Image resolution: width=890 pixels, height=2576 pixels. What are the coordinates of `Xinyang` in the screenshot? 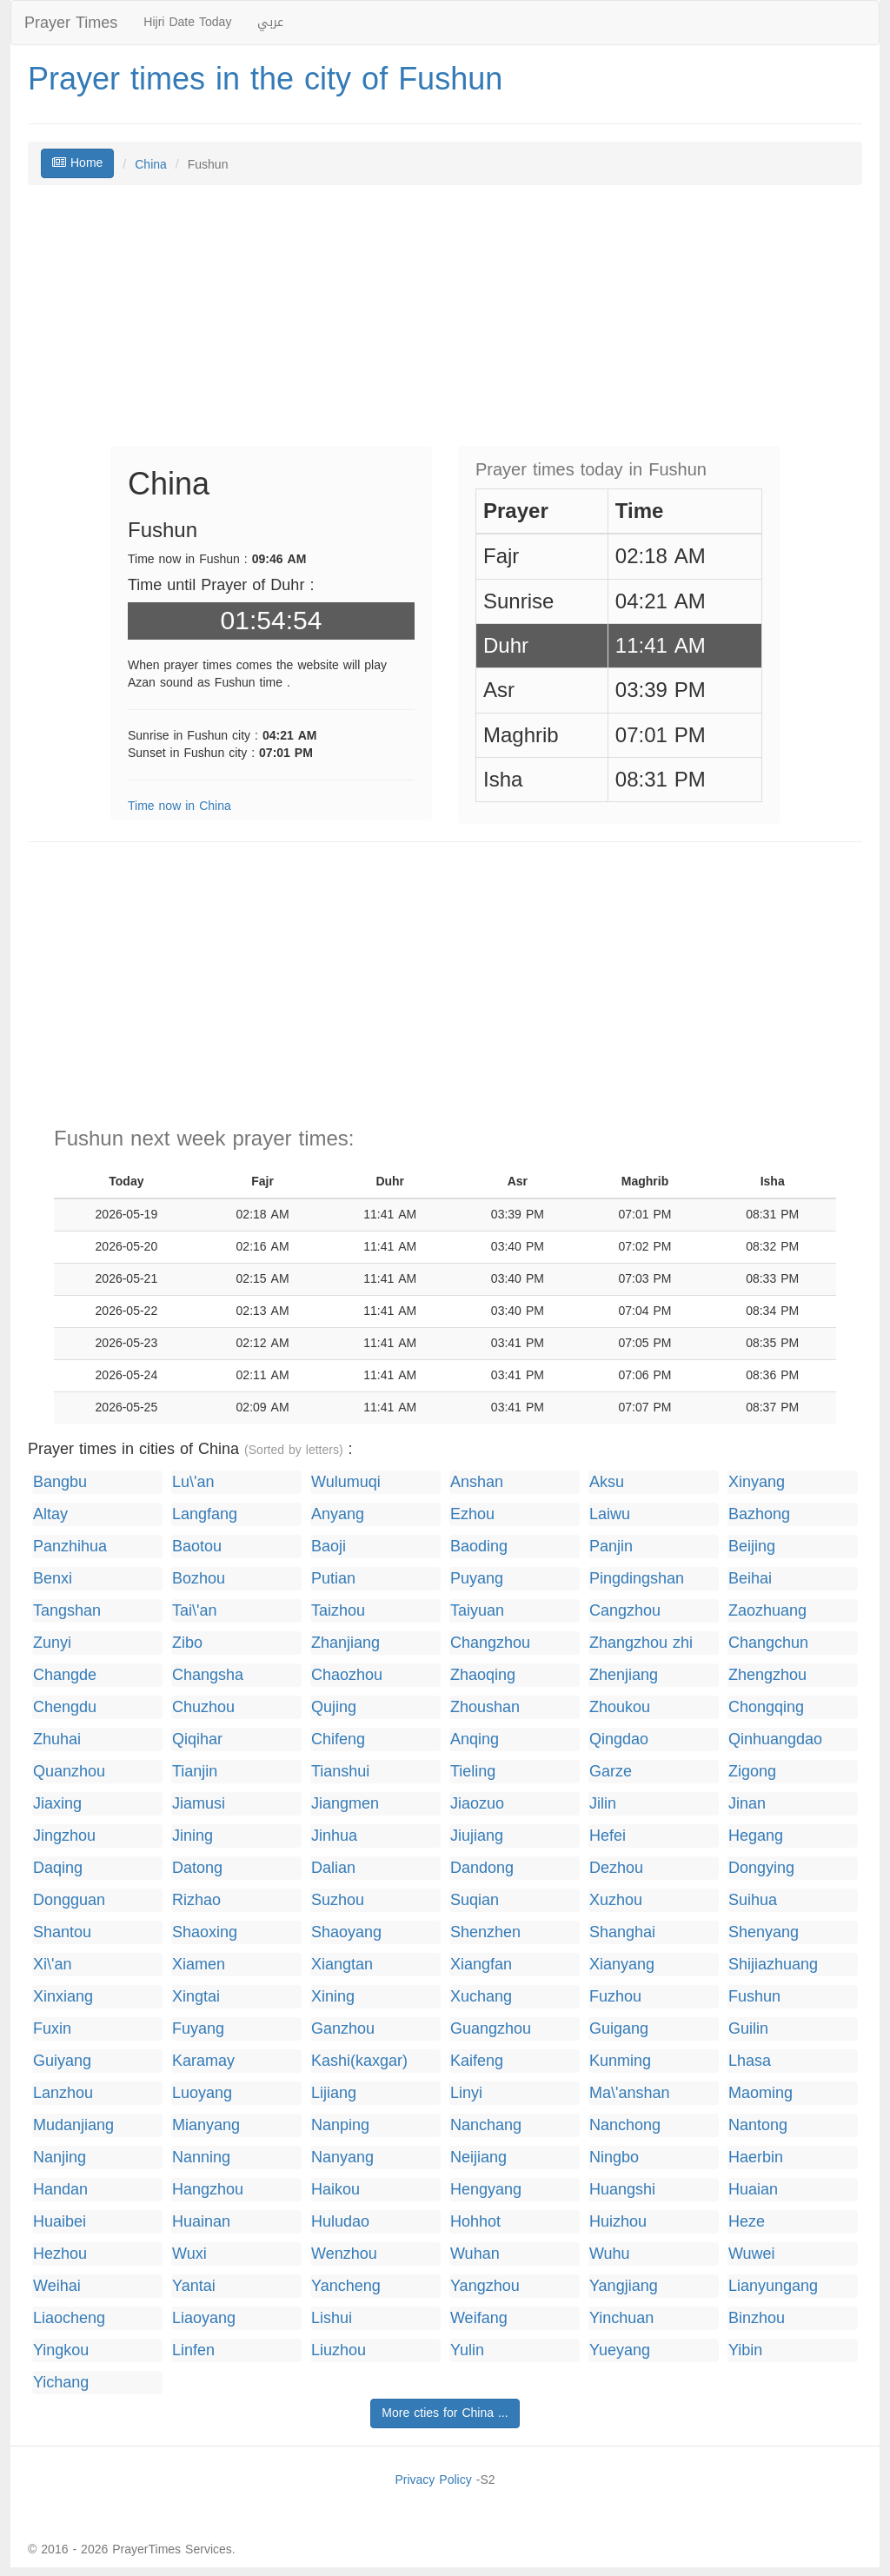 It's located at (756, 1482).